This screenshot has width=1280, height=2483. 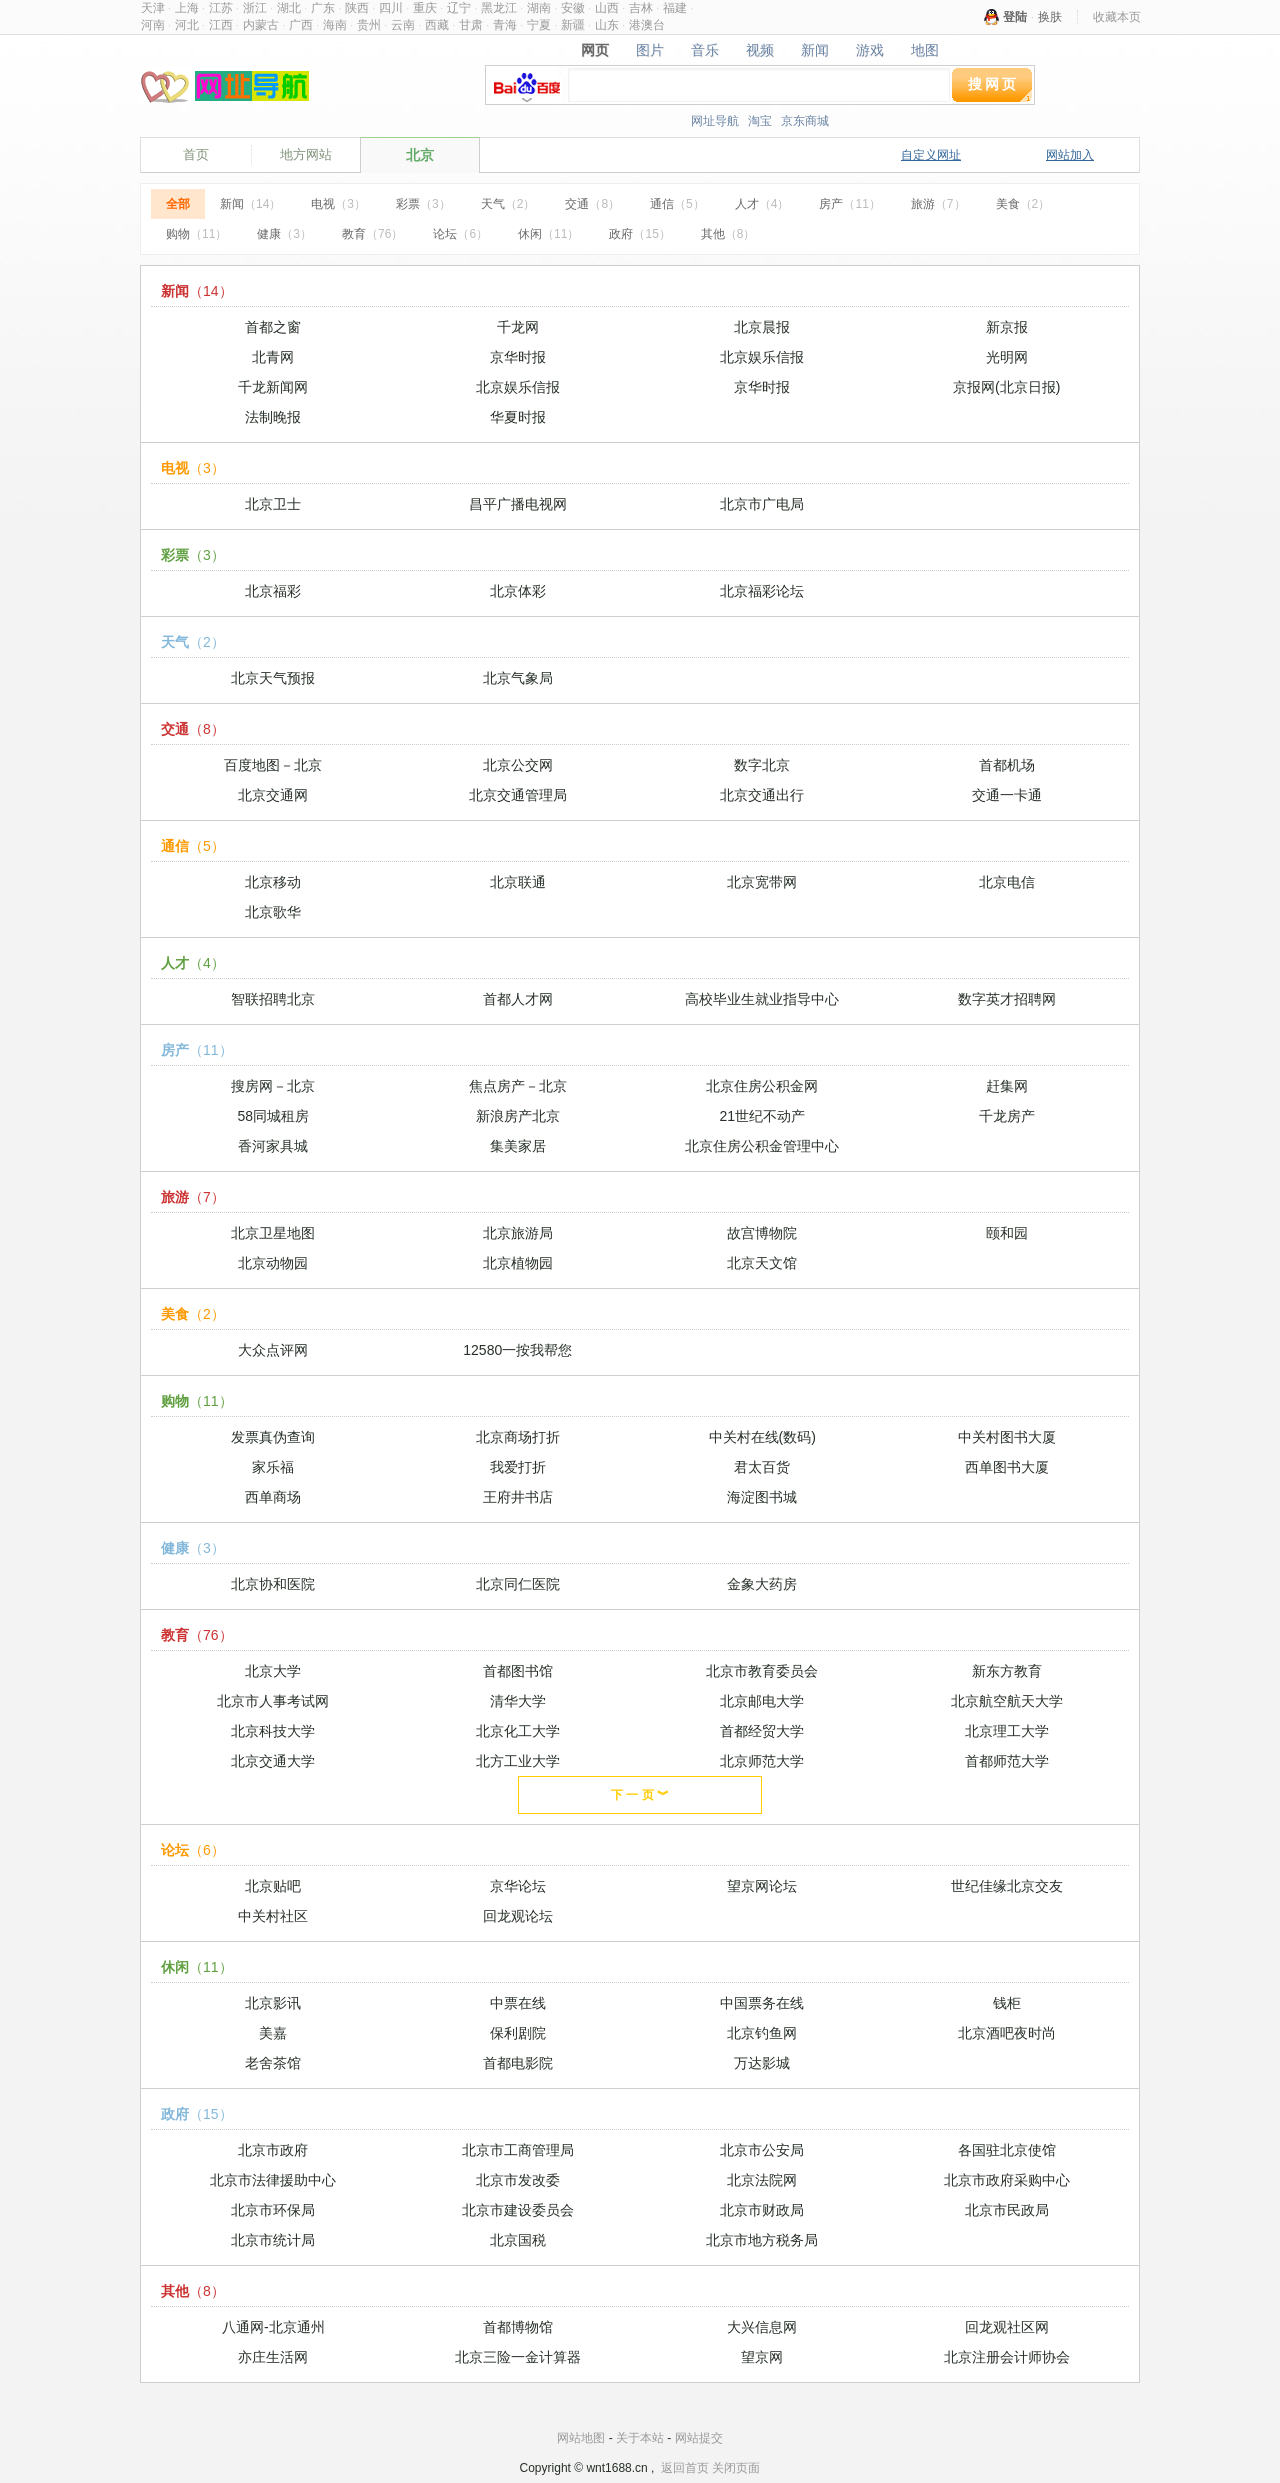 I want to click on 购物, so click(x=196, y=234).